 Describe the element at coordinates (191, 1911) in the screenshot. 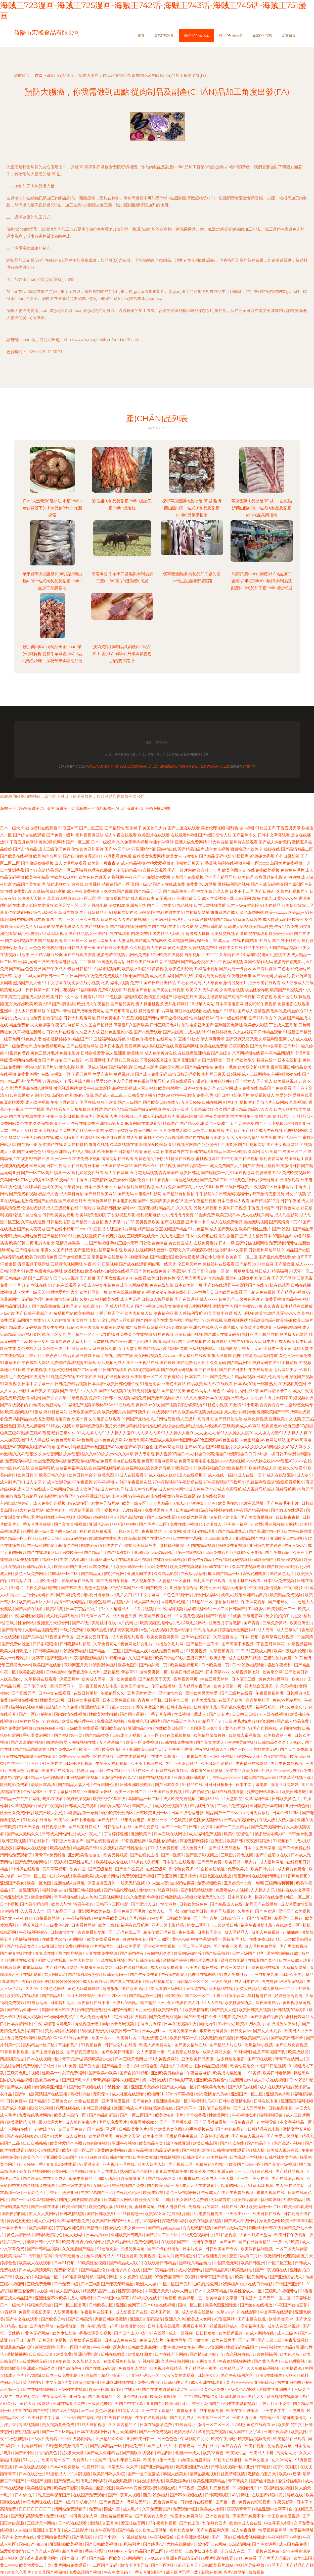

I see `都市激情欧美日韩` at that location.